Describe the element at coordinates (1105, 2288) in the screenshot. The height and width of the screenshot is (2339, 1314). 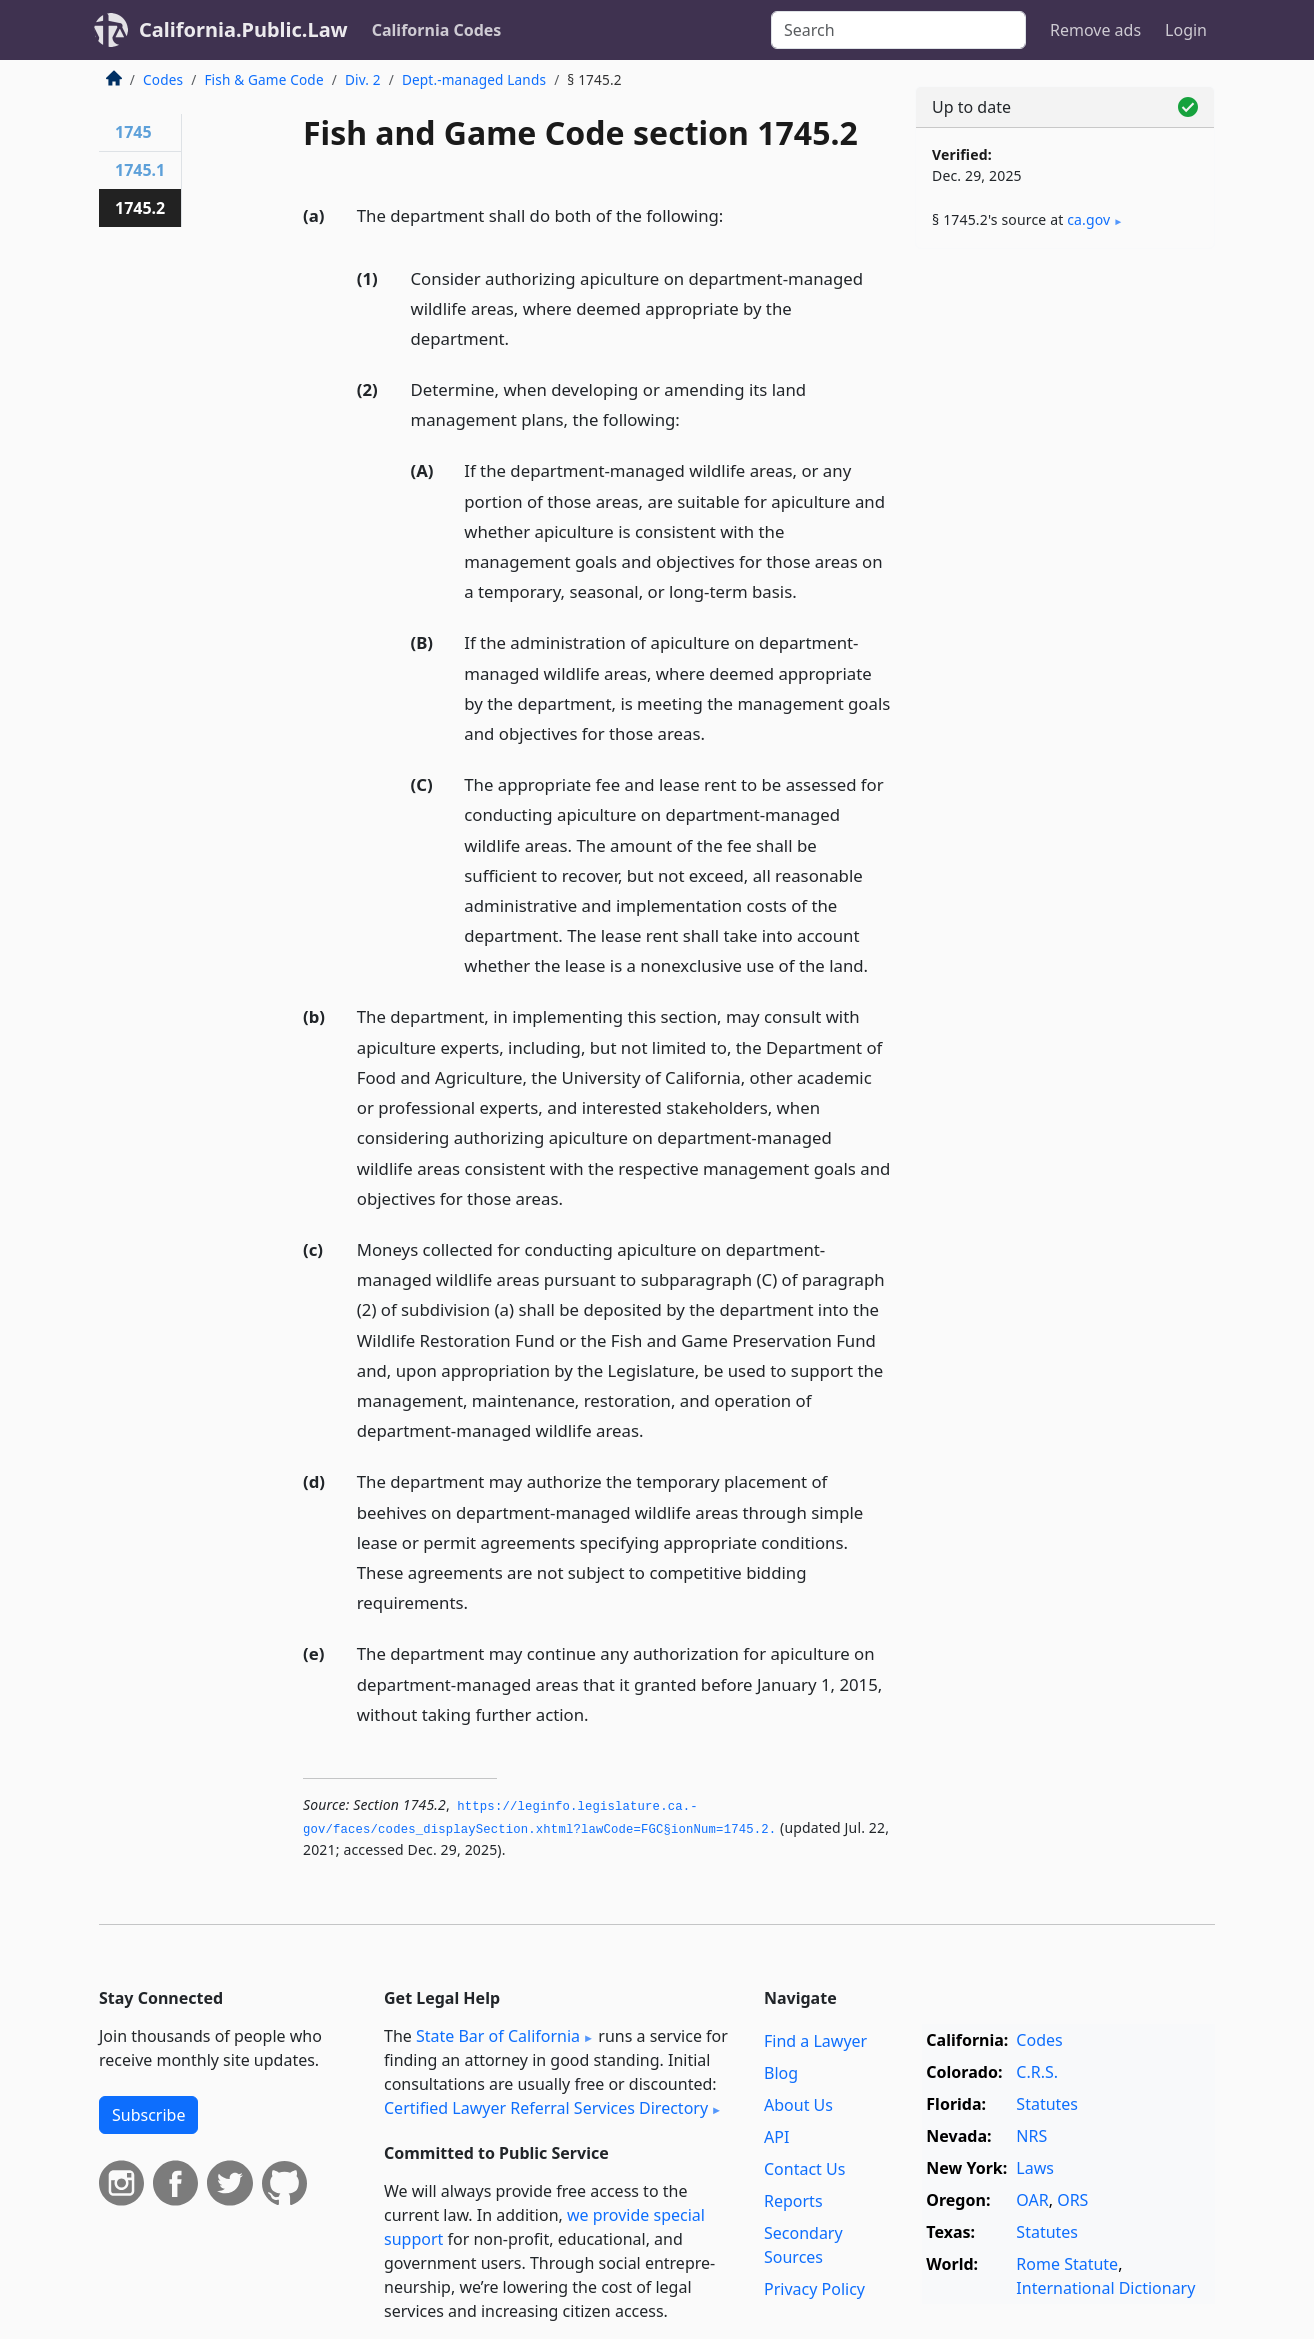
I see `International Dictionary` at that location.